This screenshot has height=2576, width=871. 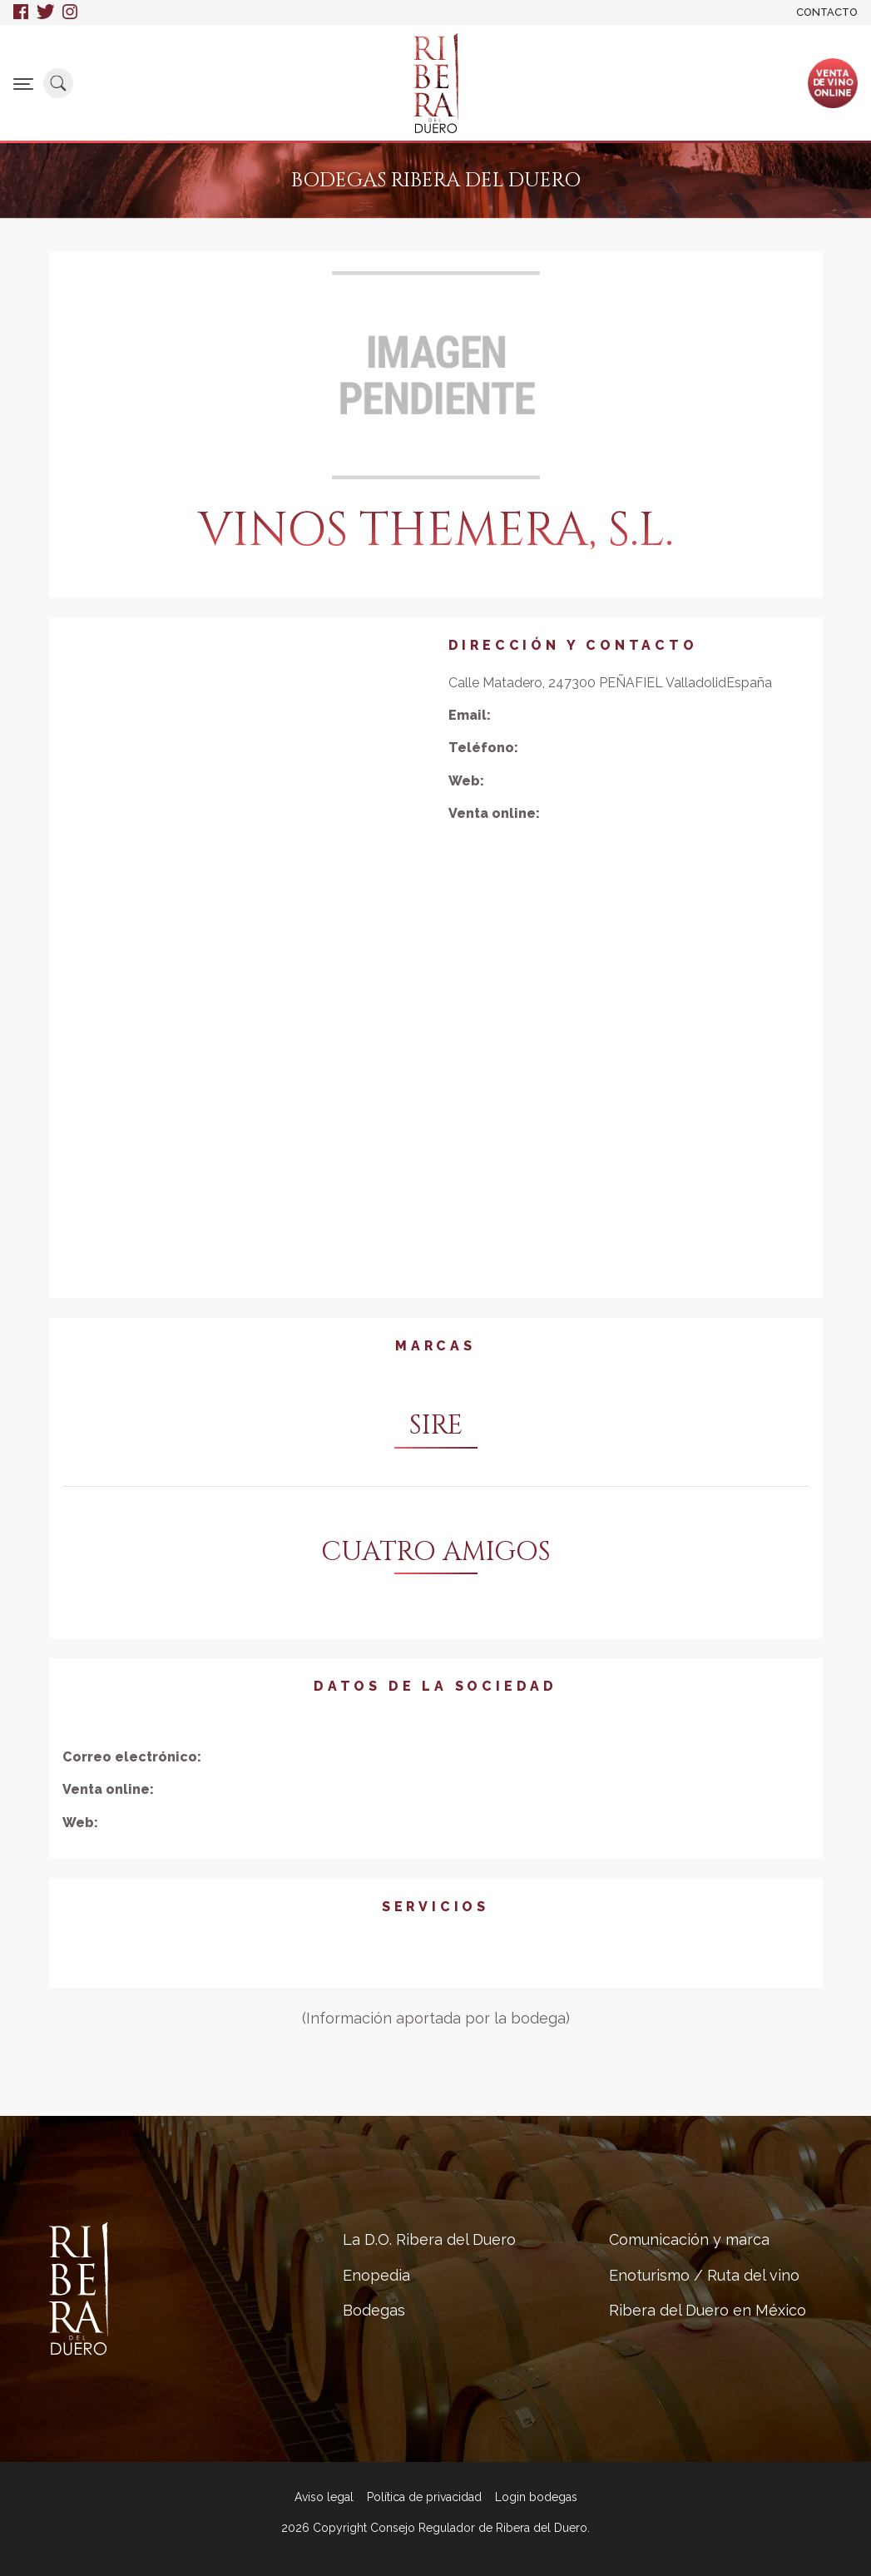 What do you see at coordinates (689, 2239) in the screenshot?
I see `Comunicación y marca` at bounding box center [689, 2239].